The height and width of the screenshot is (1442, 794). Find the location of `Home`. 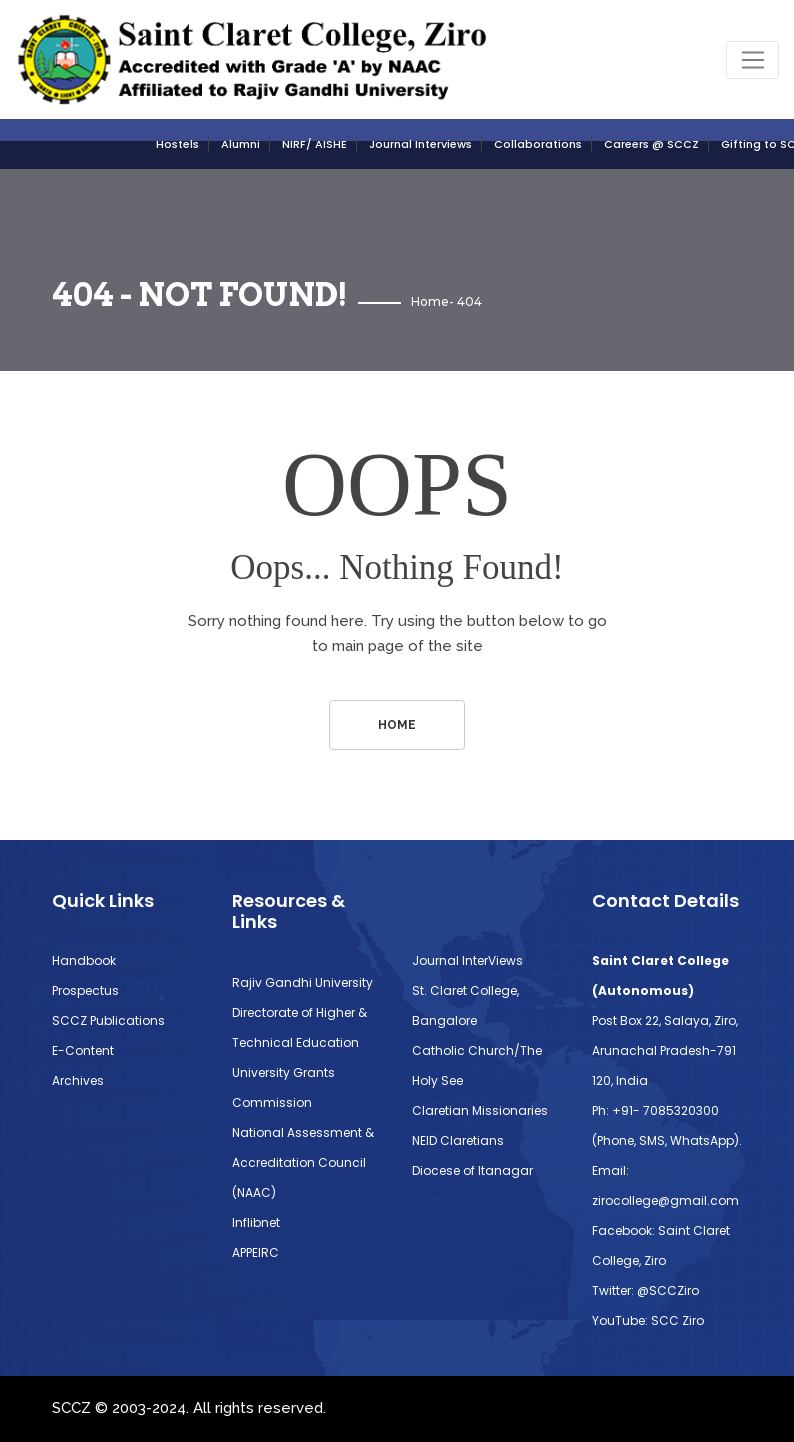

Home is located at coordinates (430, 301).